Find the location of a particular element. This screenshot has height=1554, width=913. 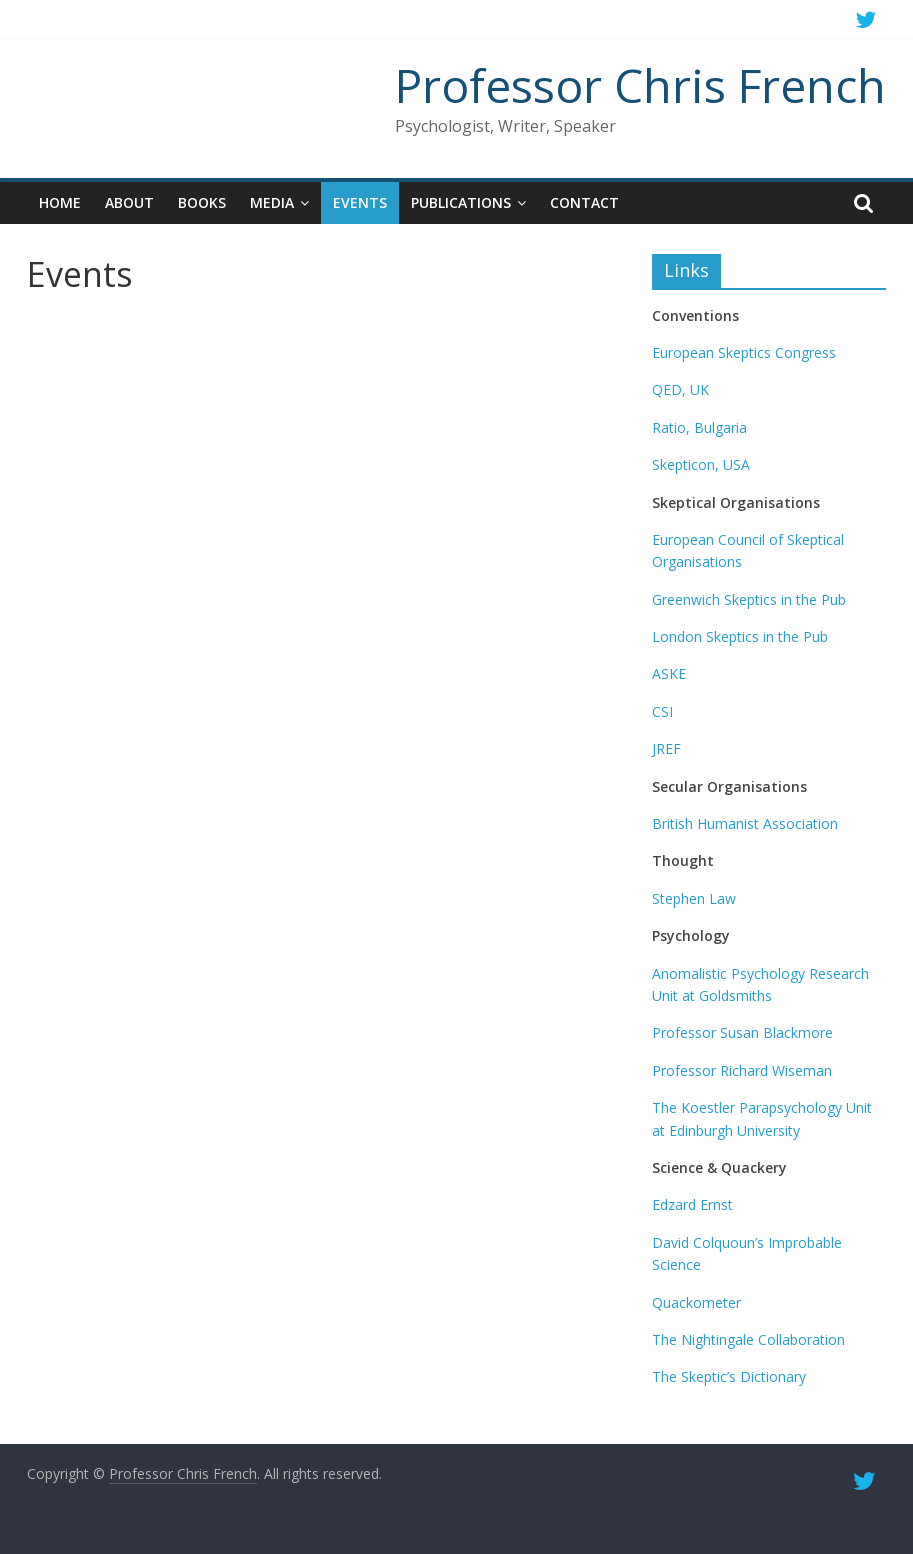

JREF is located at coordinates (666, 748).